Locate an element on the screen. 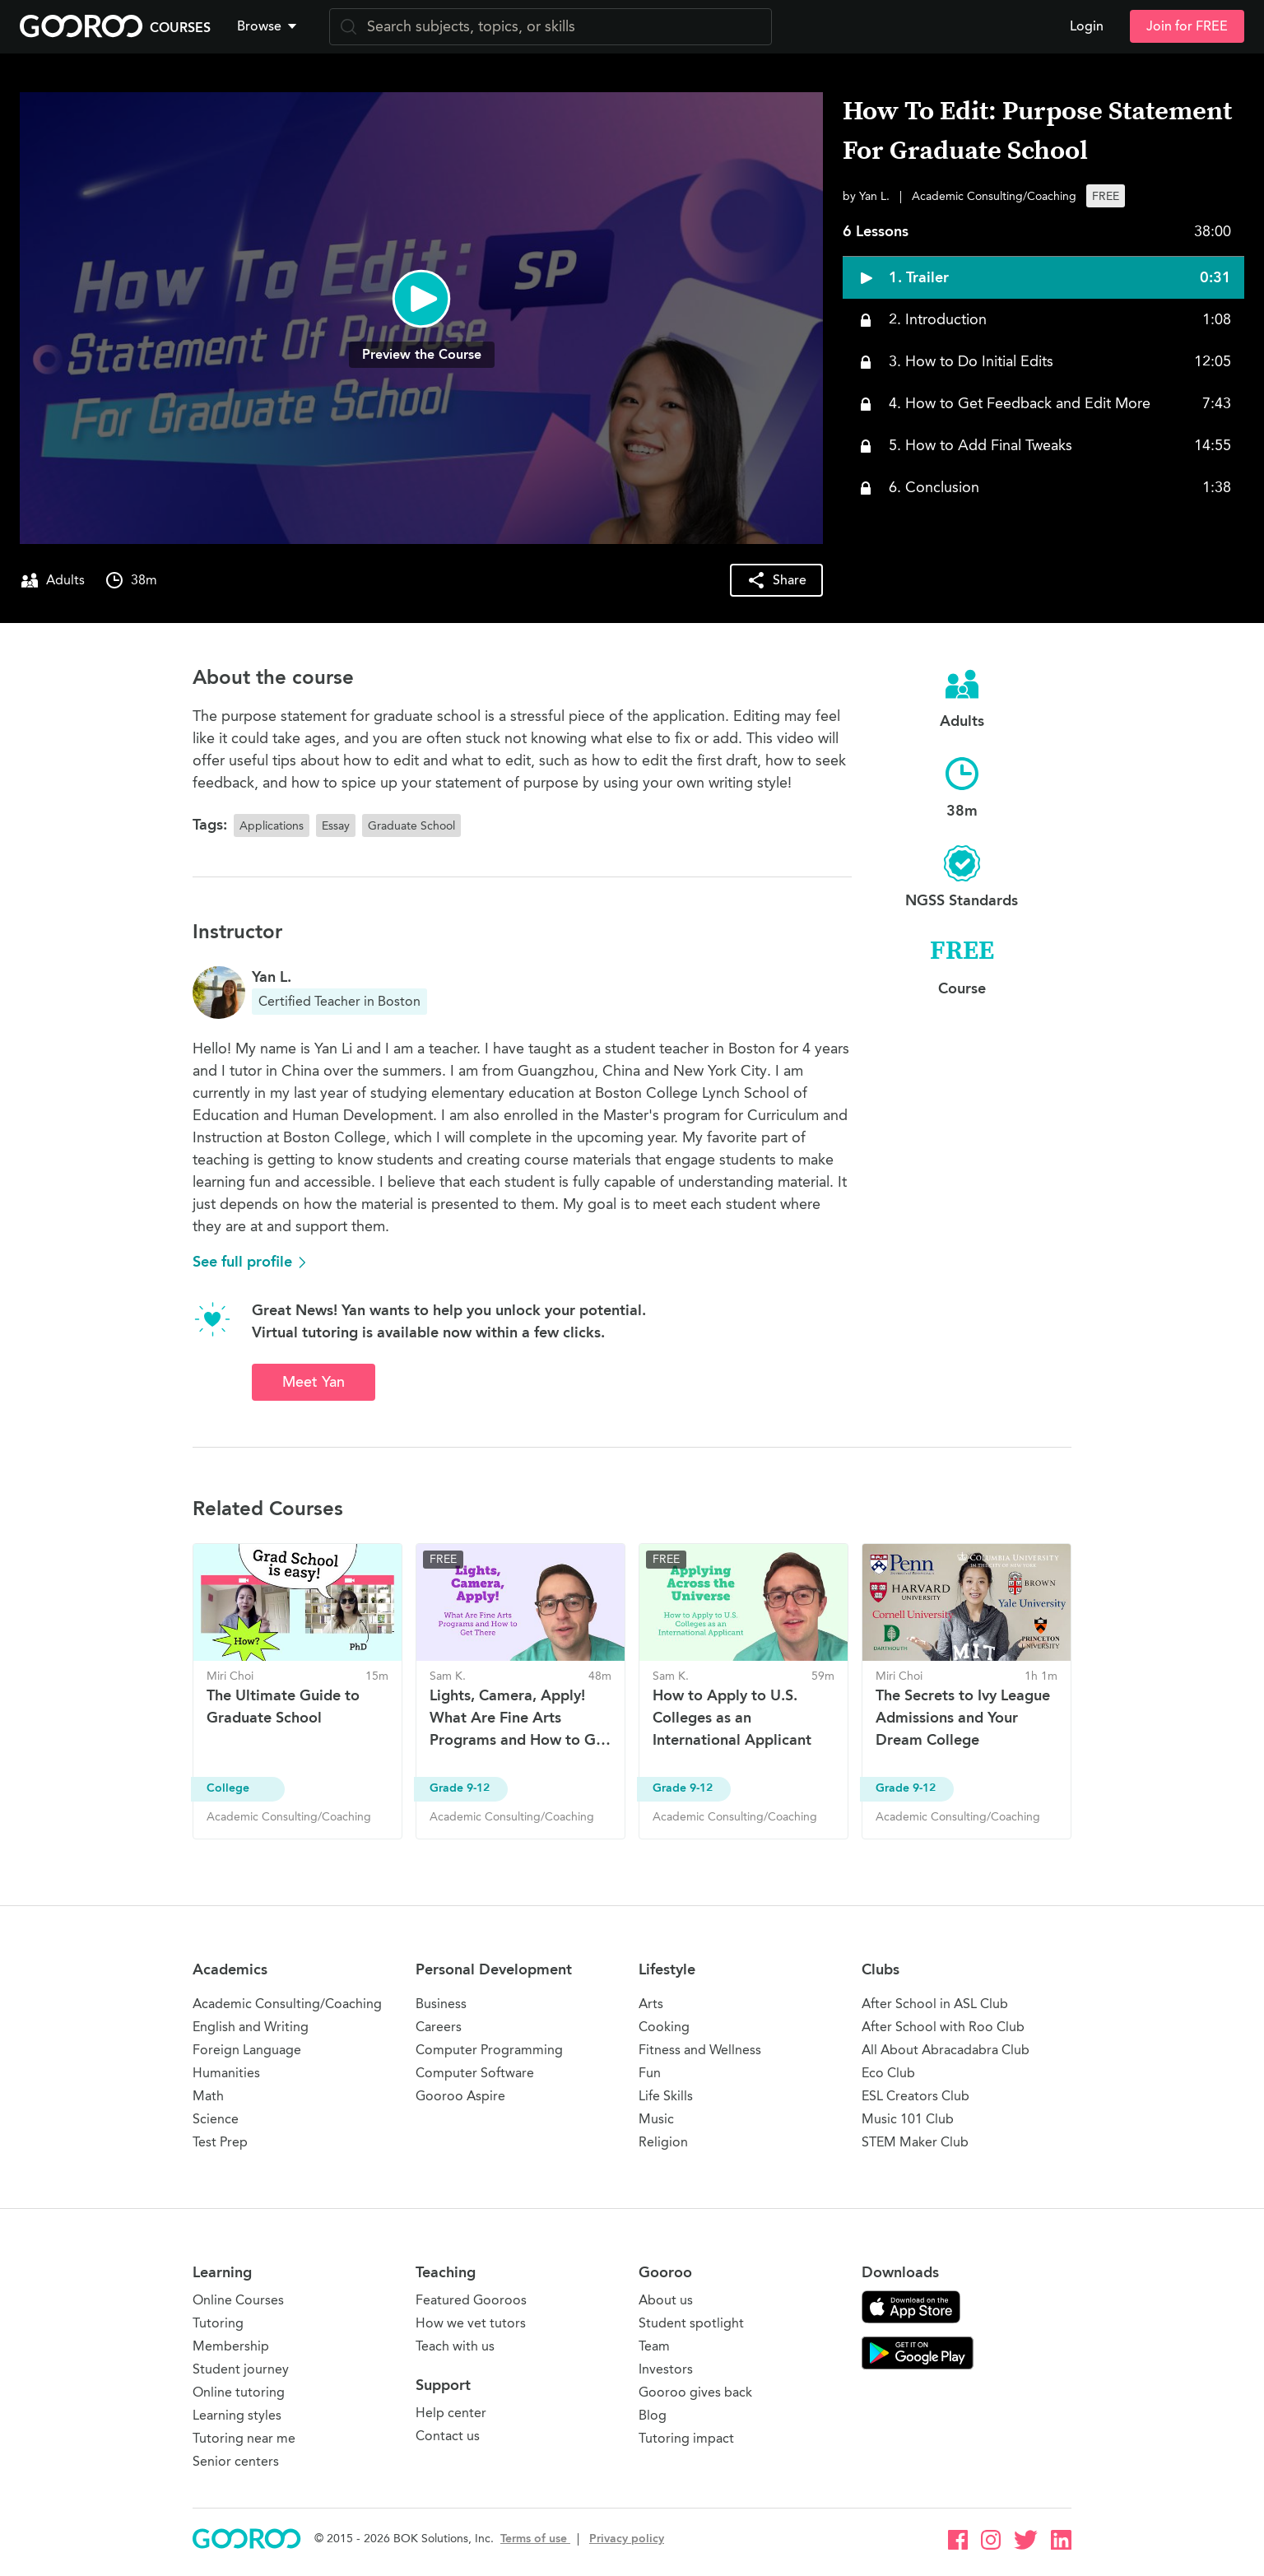  Careers is located at coordinates (439, 2026).